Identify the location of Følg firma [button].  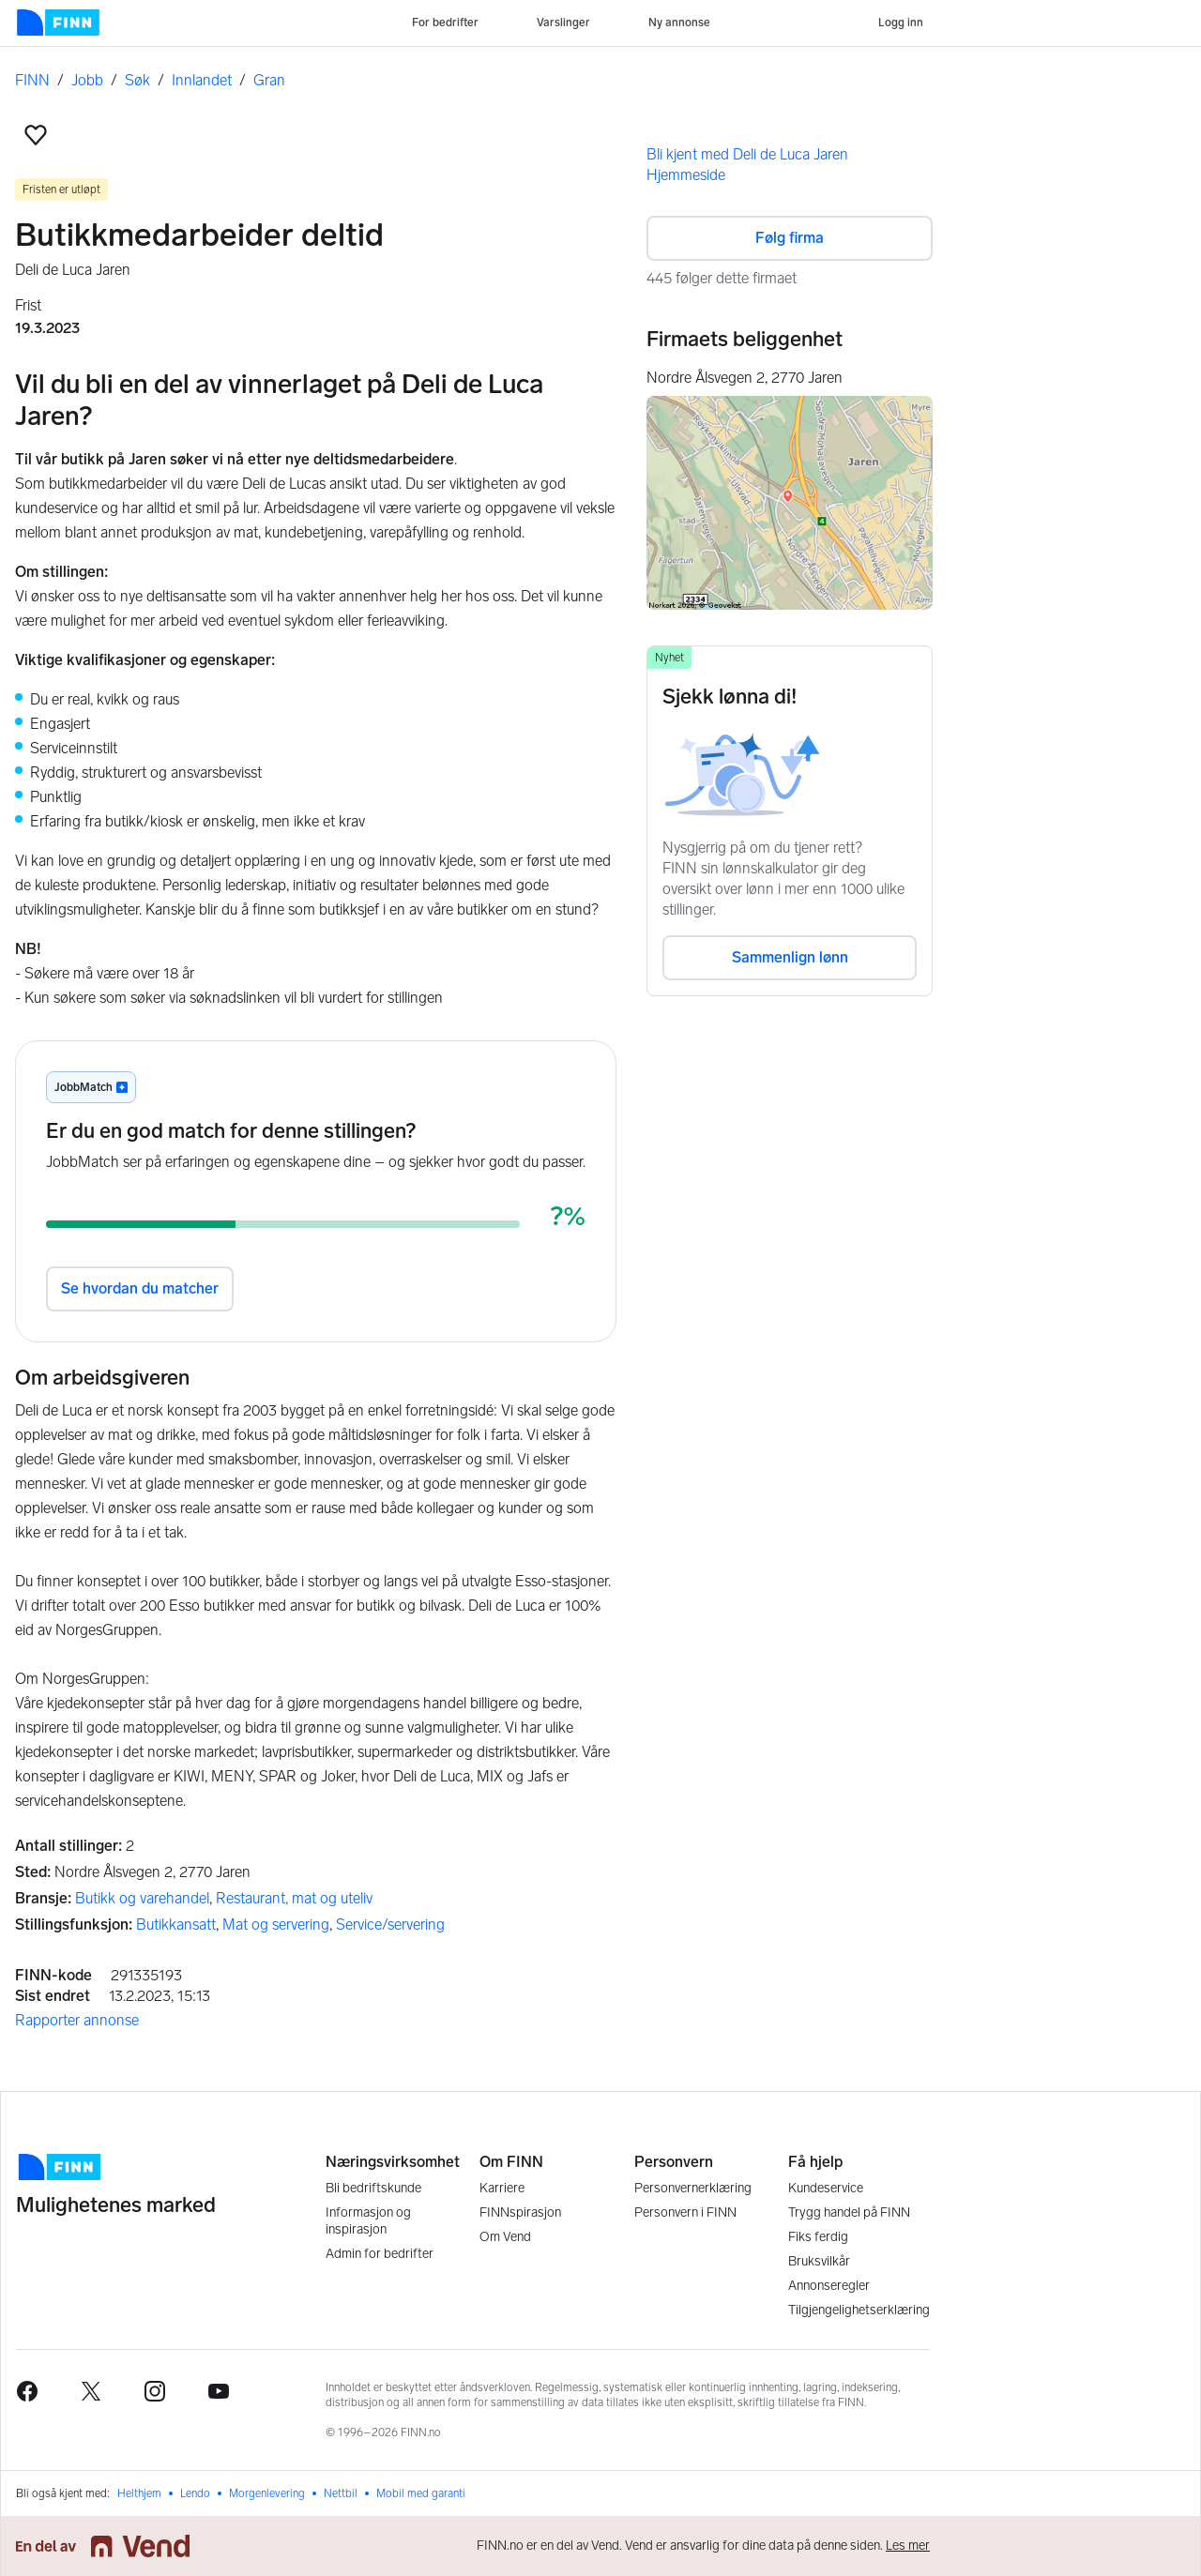
(789, 238).